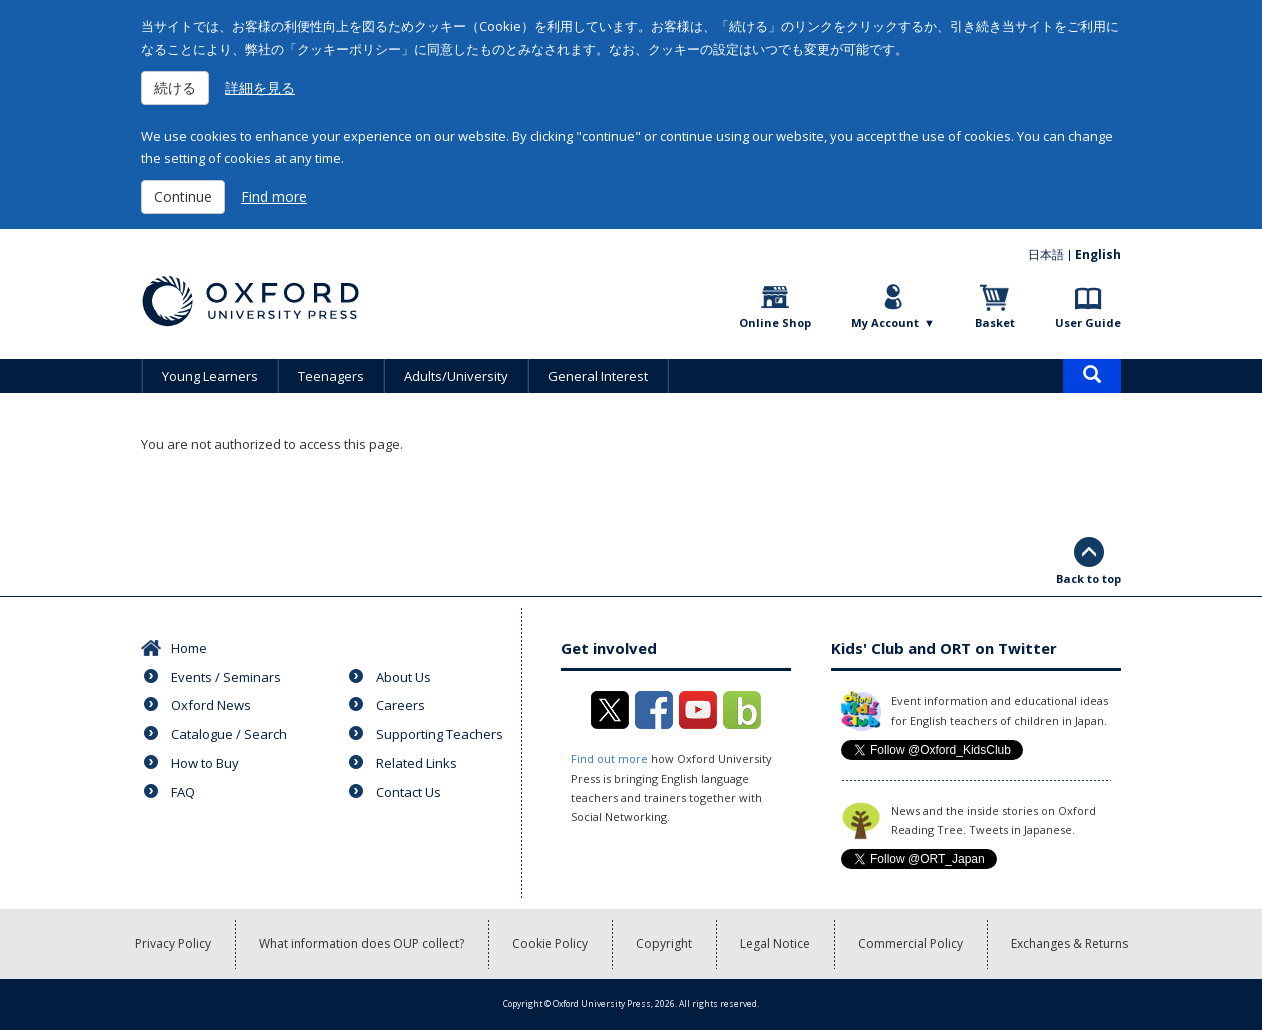 The image size is (1262, 1030). Describe the element at coordinates (408, 792) in the screenshot. I see `Contact Us` at that location.